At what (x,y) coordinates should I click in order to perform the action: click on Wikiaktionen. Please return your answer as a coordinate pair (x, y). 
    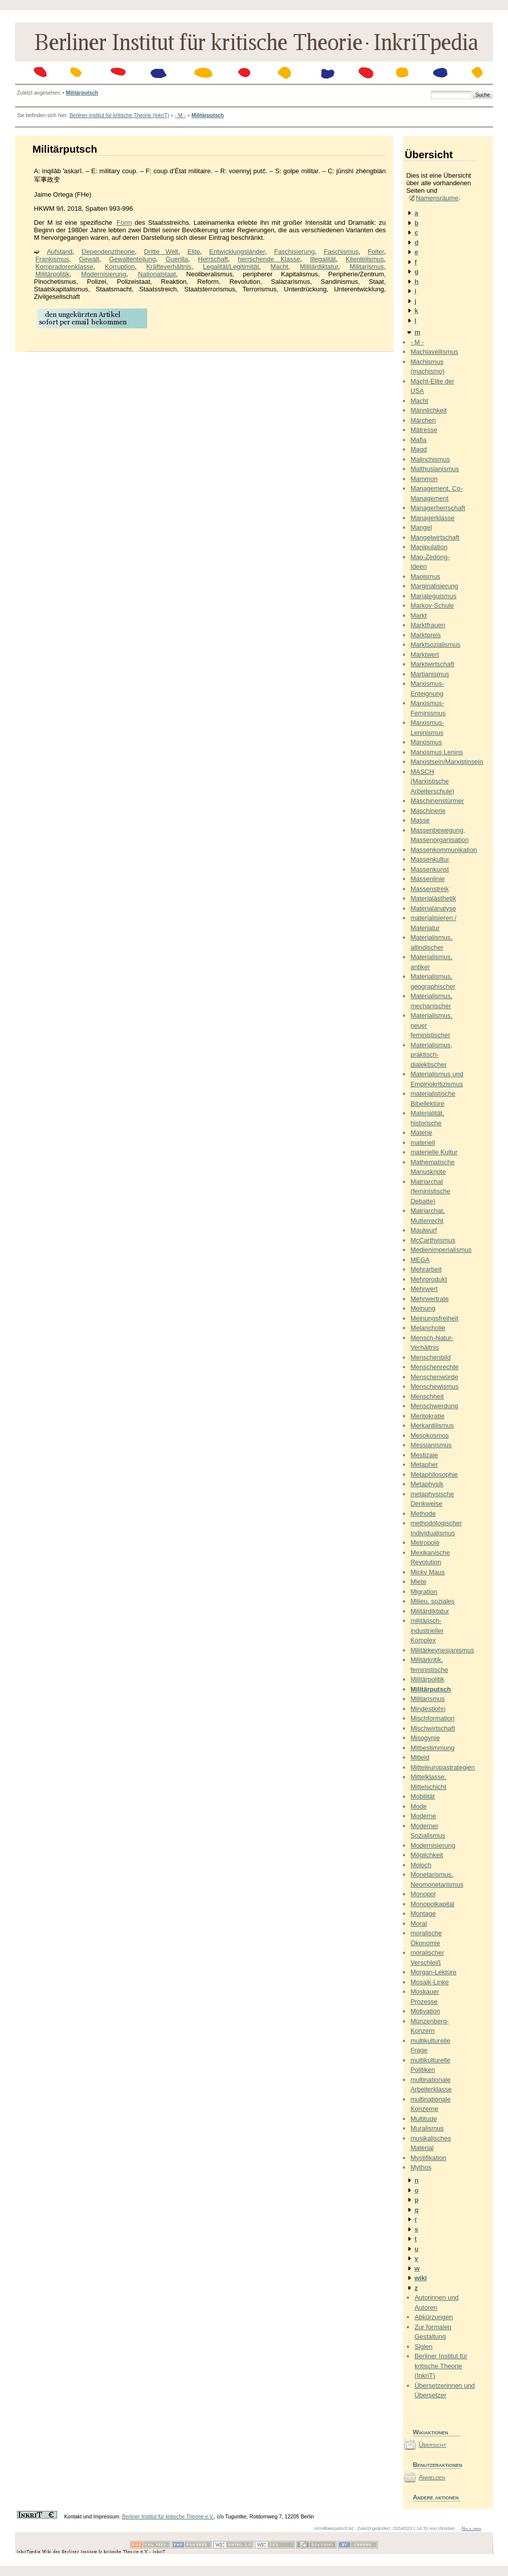
    Looking at the image, I should click on (430, 2432).